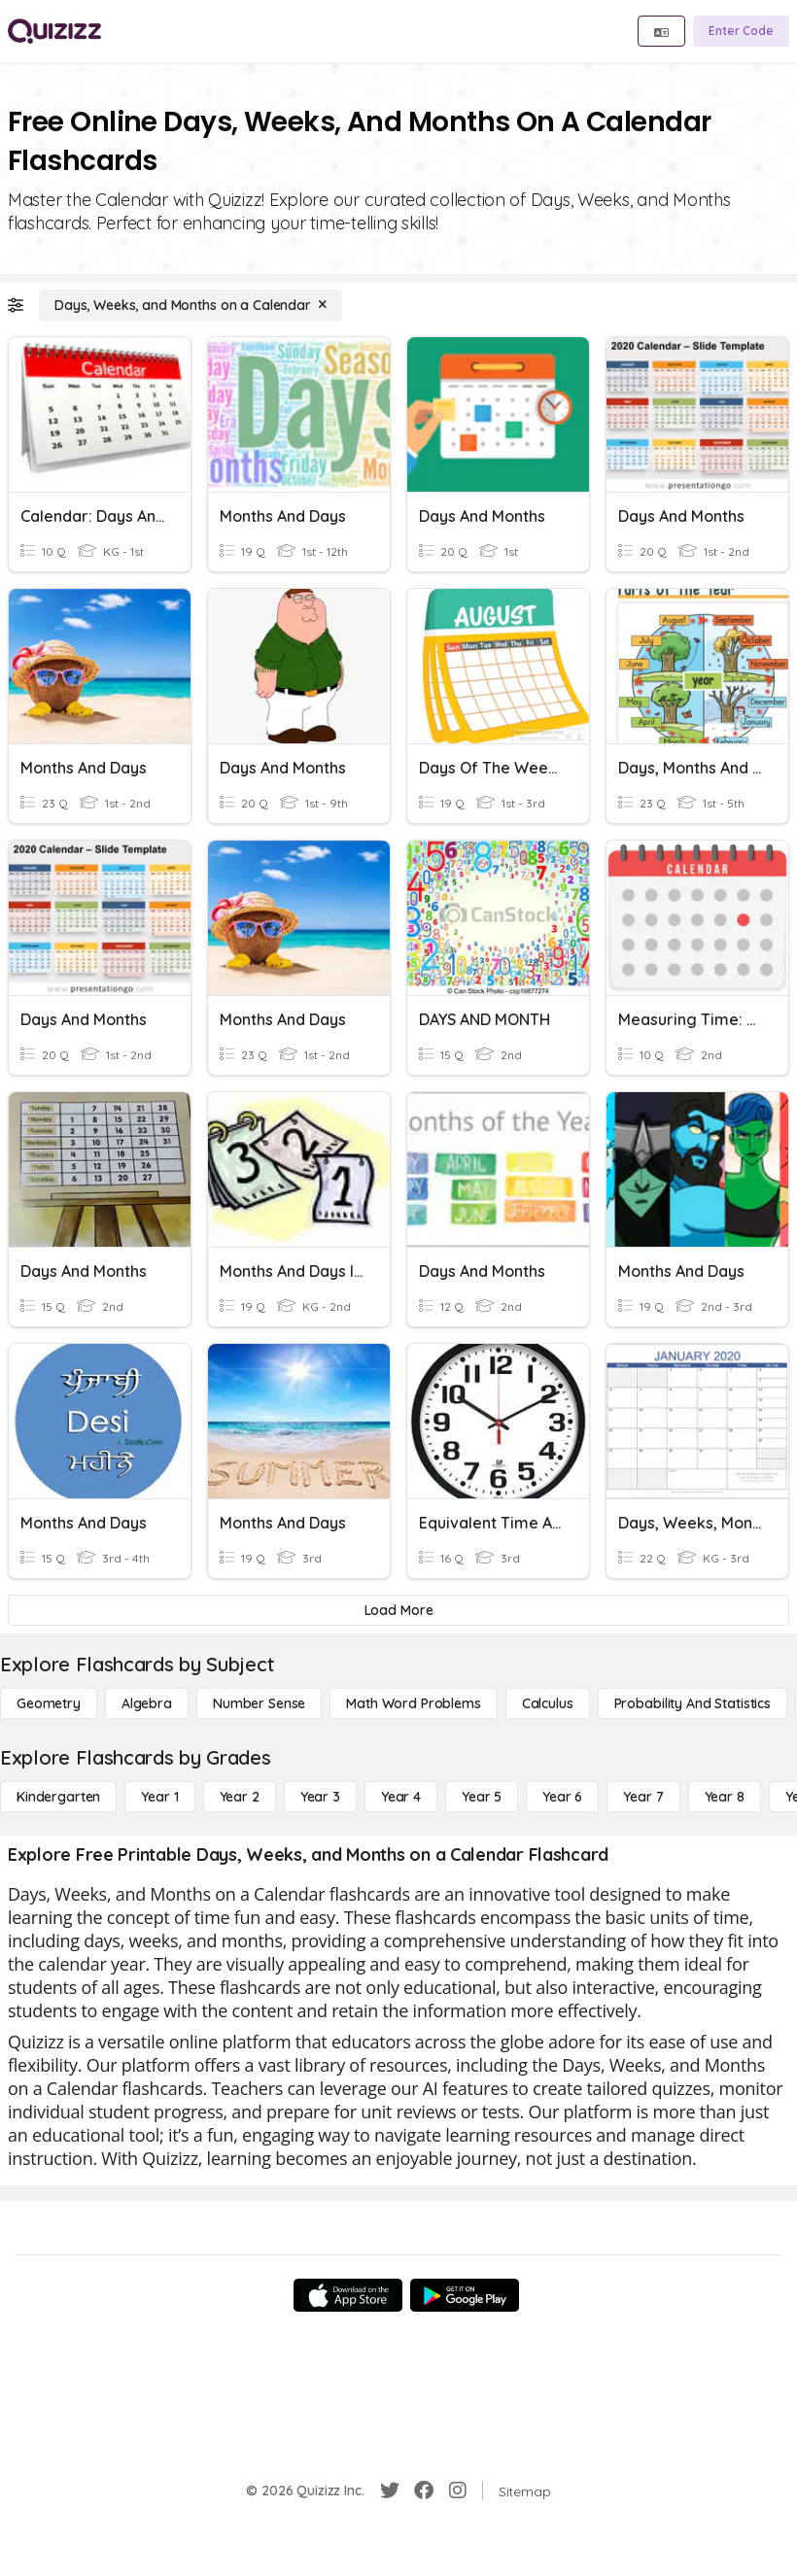 The height and width of the screenshot is (2576, 797). Describe the element at coordinates (190, 305) in the screenshot. I see `[Days, Weeks, and Months on a Calendar]` at that location.